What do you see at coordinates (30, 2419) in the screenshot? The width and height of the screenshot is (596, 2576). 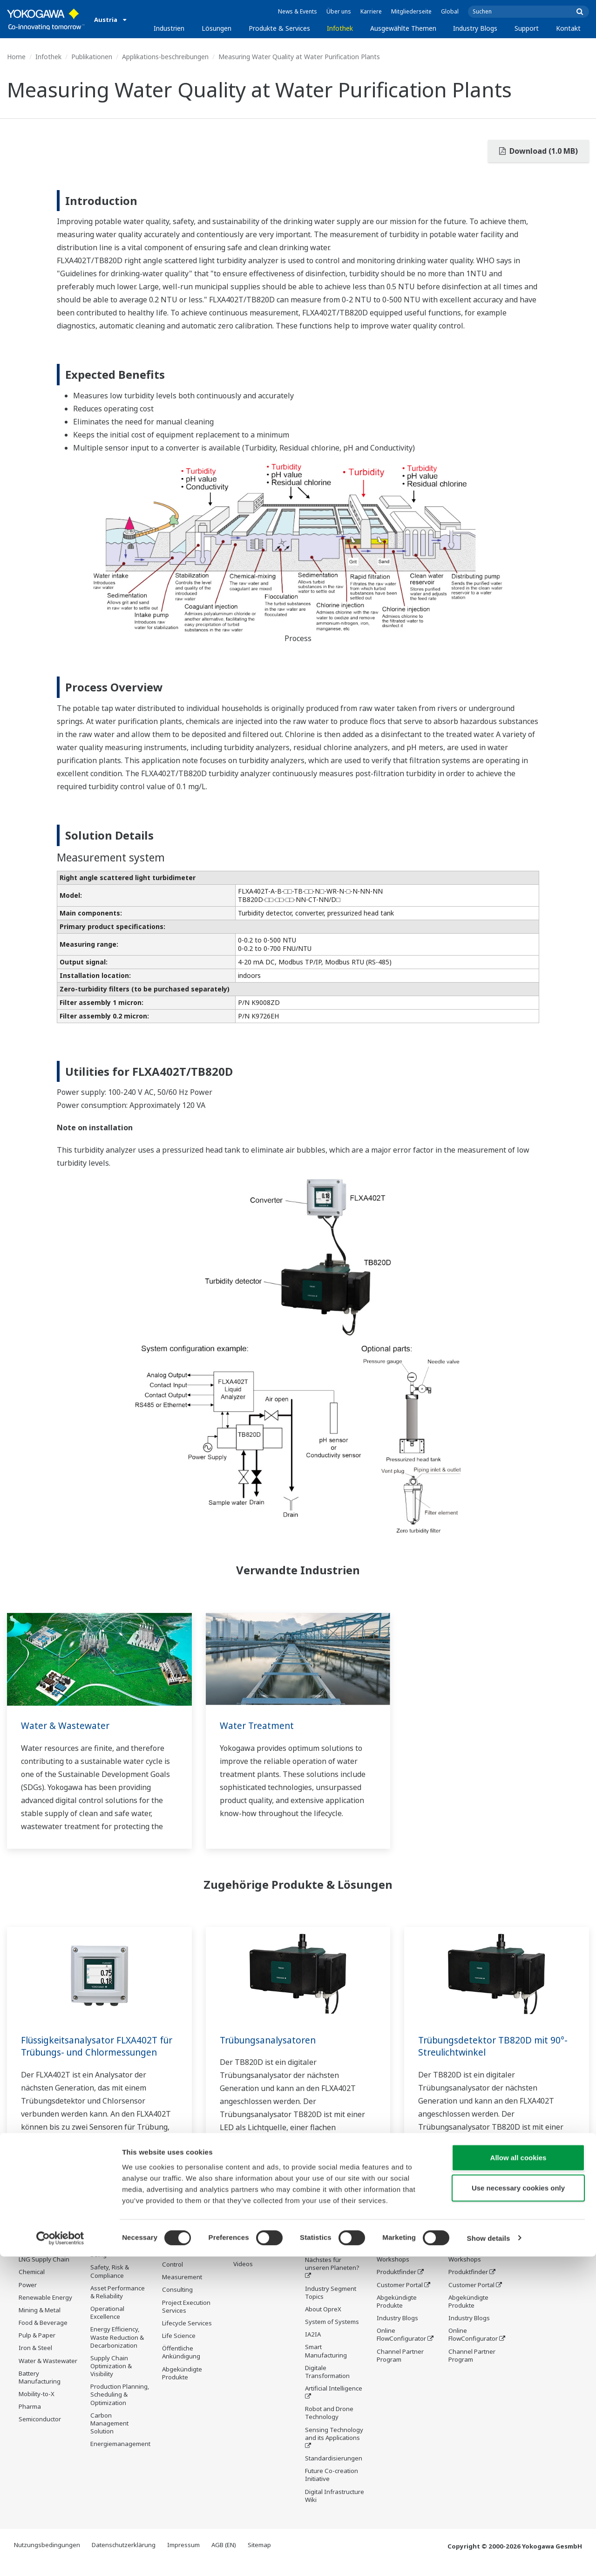 I see `Pharma` at bounding box center [30, 2419].